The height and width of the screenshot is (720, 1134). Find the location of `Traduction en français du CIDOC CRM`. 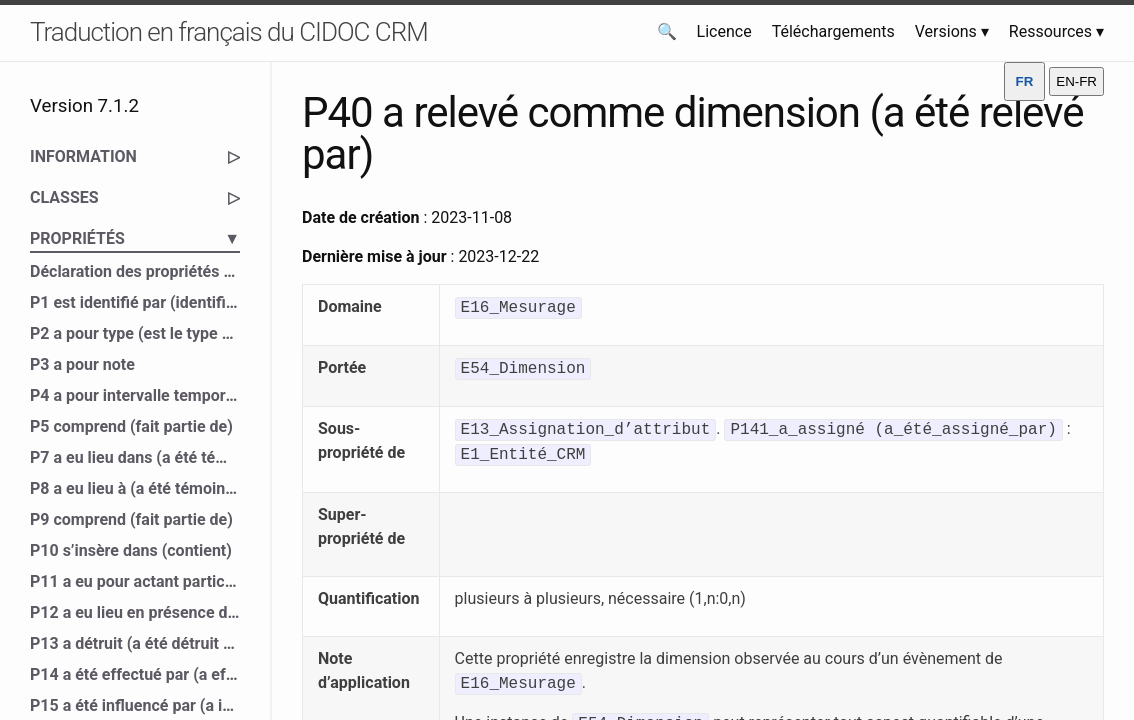

Traduction en français du CIDOC CRM is located at coordinates (229, 32).